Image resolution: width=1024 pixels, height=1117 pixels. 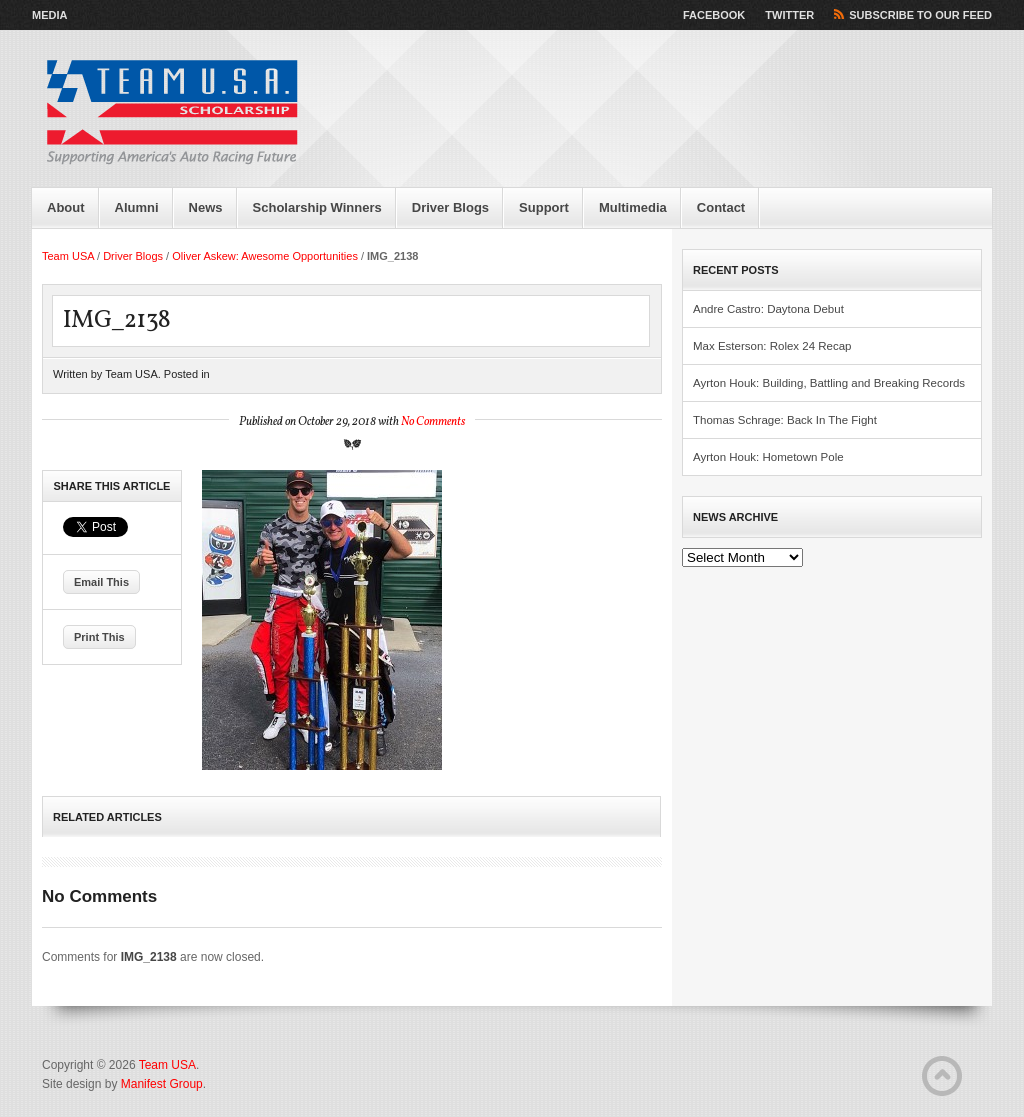 I want to click on Support, so click(x=544, y=207).